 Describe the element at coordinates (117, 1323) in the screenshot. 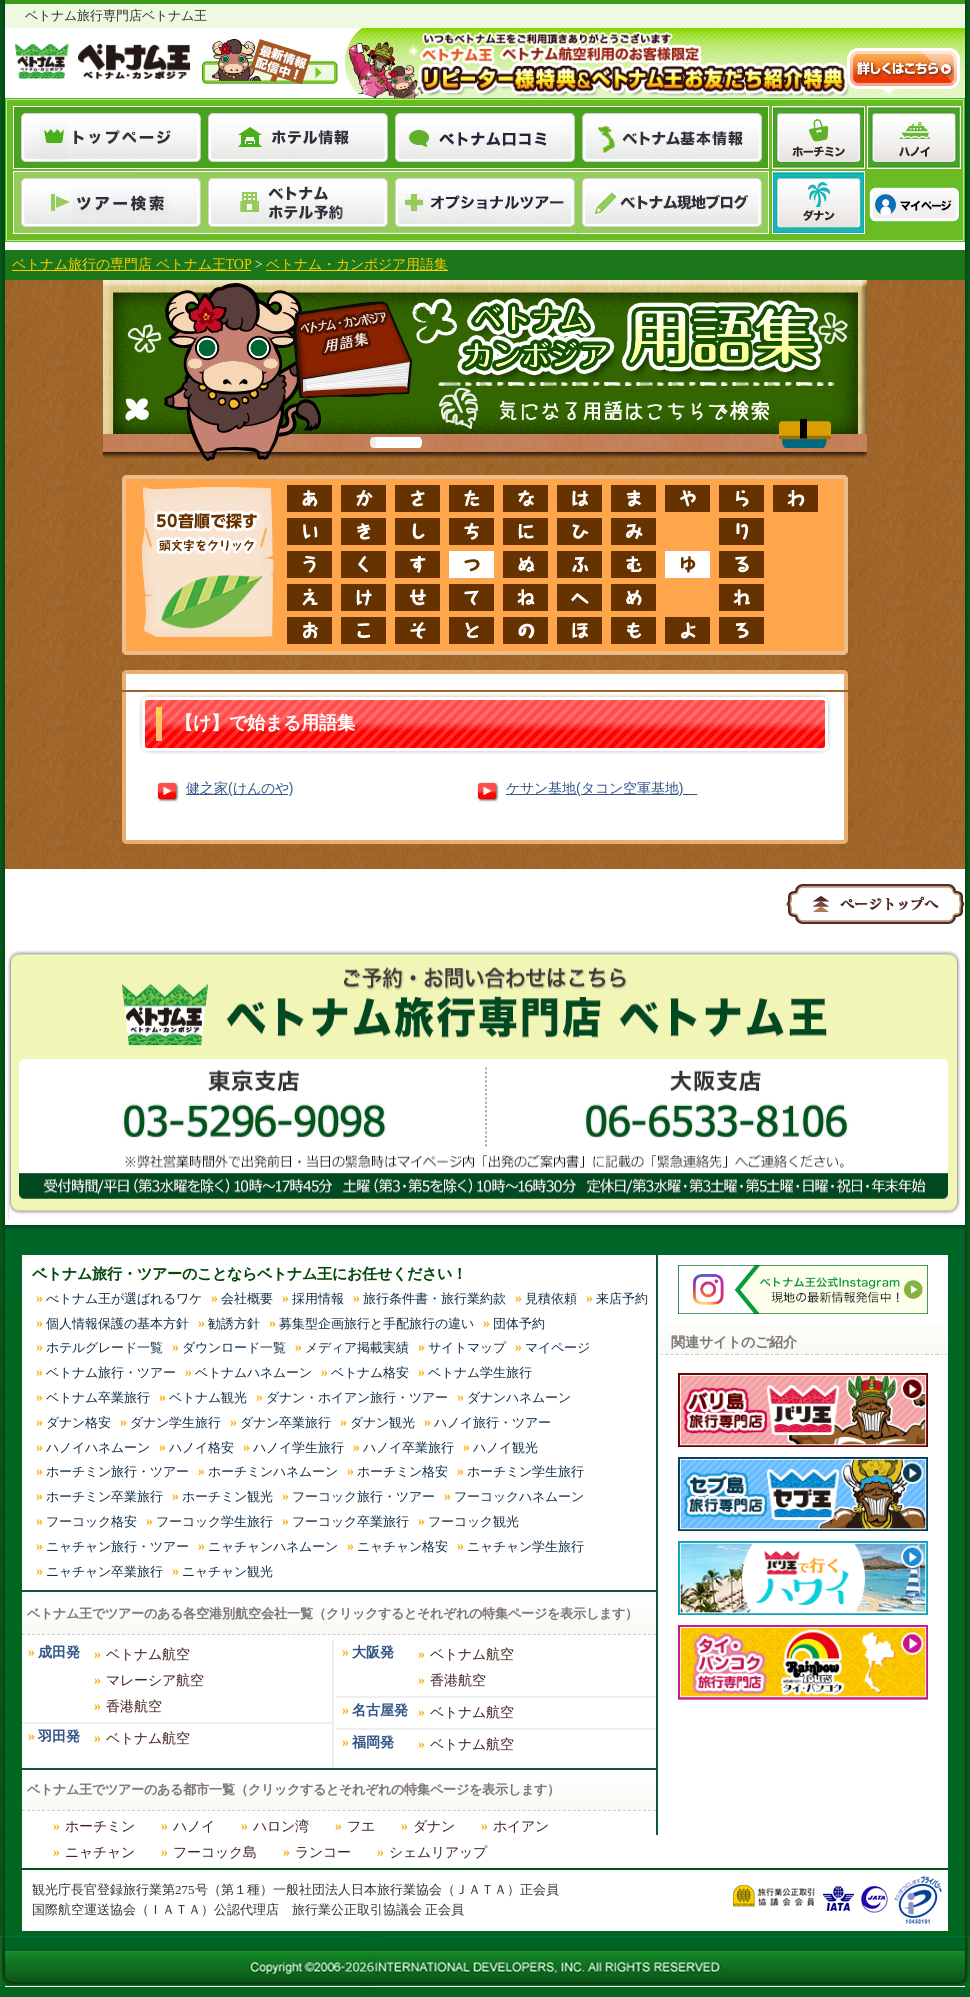

I see `個人情報保護の基本方針` at that location.